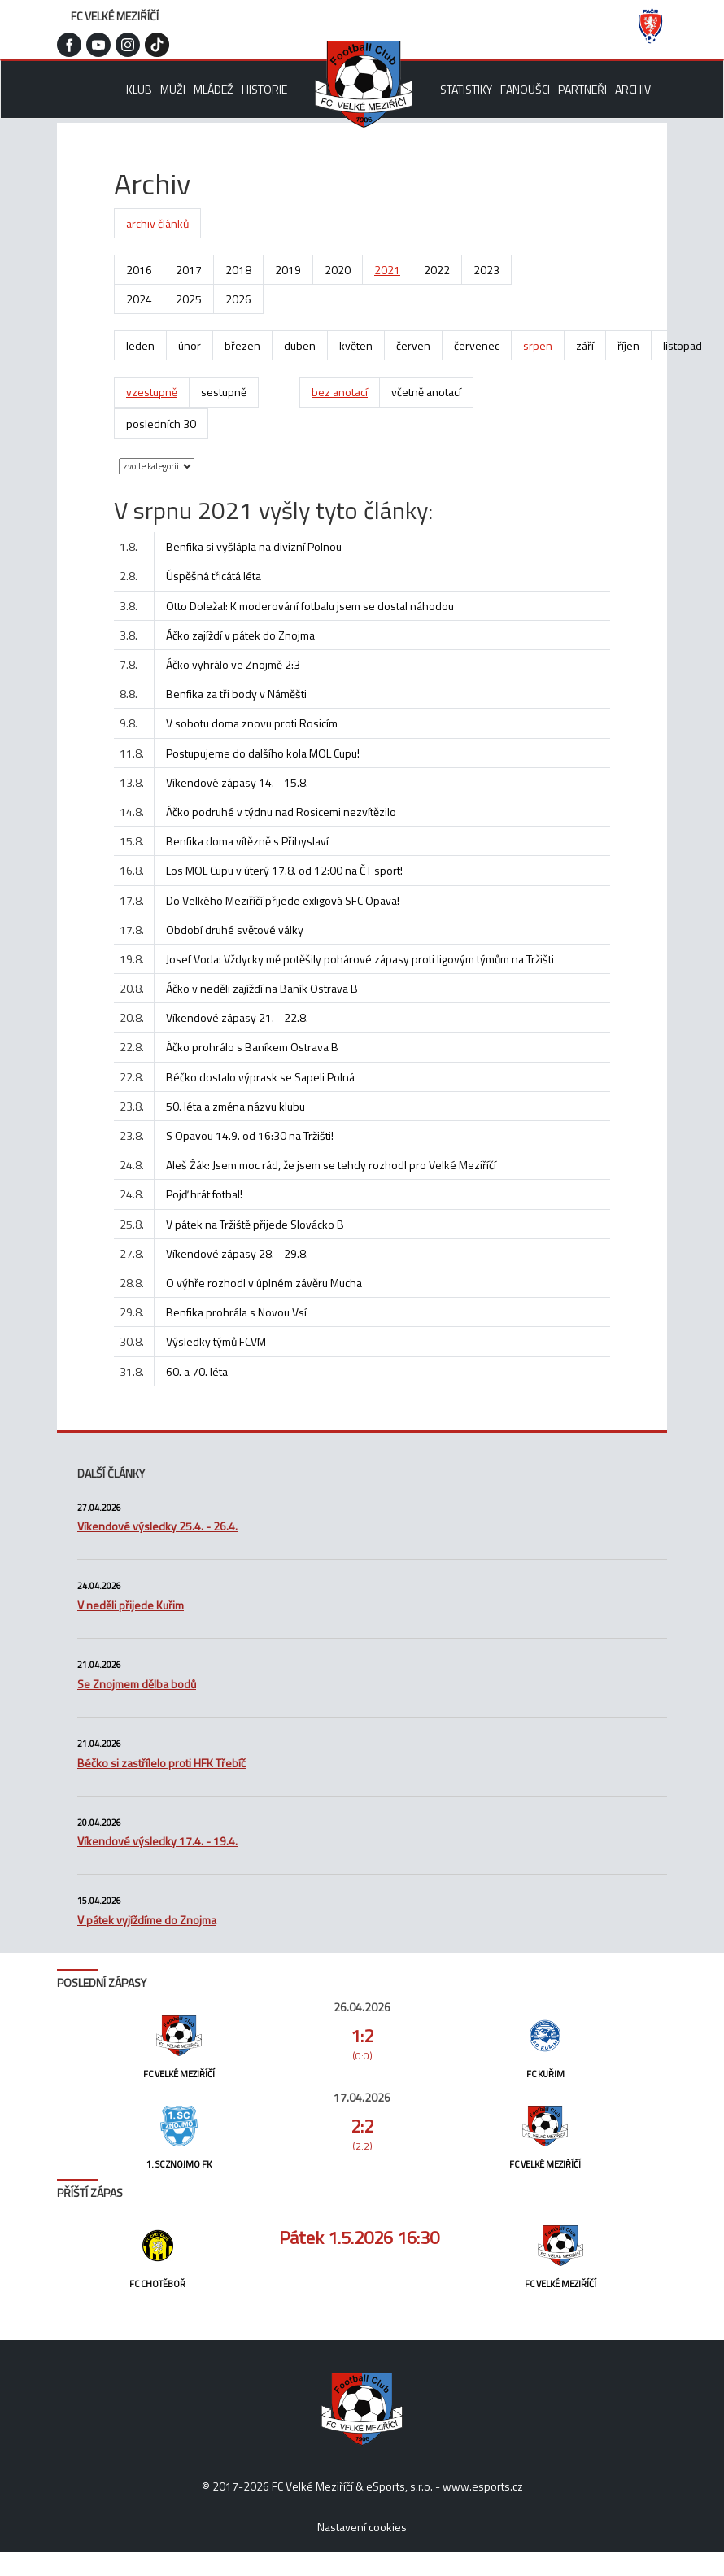  Describe the element at coordinates (338, 269) in the screenshot. I see `2020` at that location.